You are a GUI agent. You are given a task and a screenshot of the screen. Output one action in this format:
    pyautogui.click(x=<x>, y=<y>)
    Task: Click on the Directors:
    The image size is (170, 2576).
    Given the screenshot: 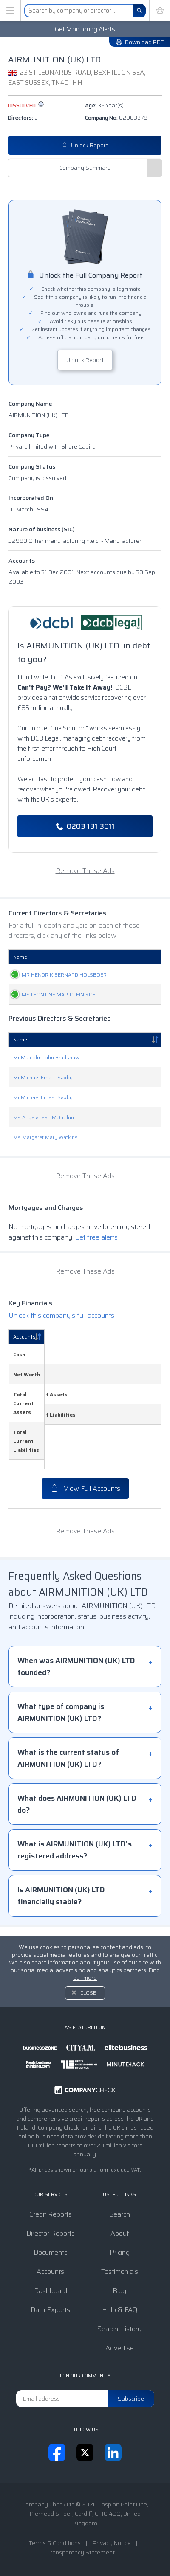 What is the action you would take?
    pyautogui.click(x=23, y=117)
    